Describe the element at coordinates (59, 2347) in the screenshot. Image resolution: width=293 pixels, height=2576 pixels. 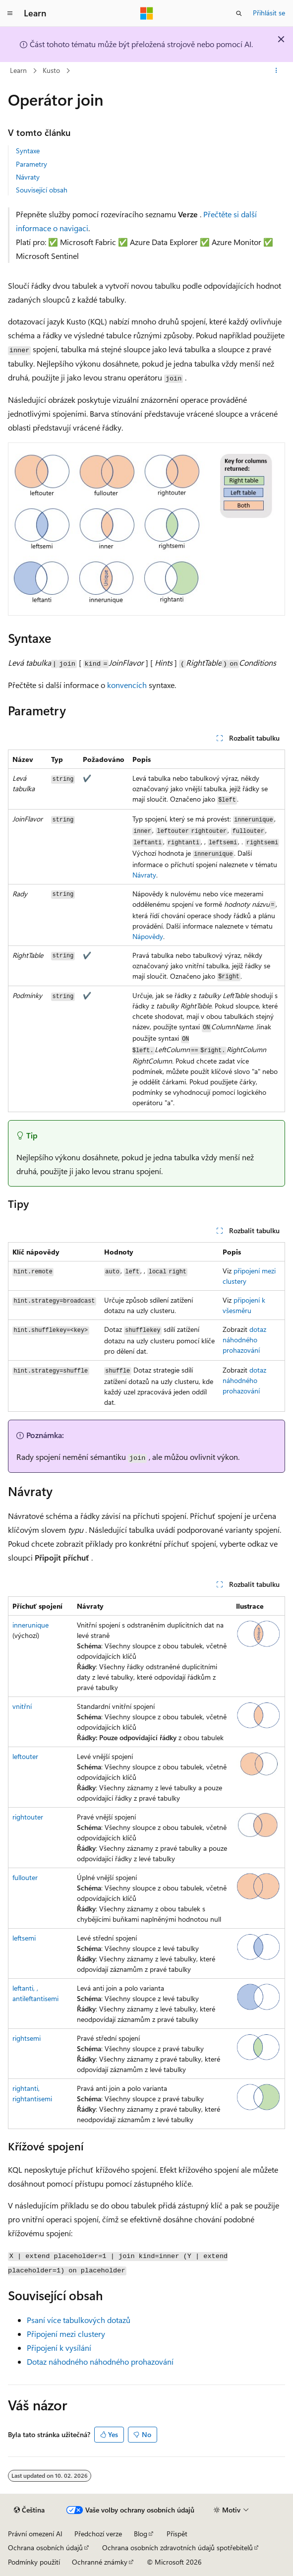
I see `Připojení k vysílání` at that location.